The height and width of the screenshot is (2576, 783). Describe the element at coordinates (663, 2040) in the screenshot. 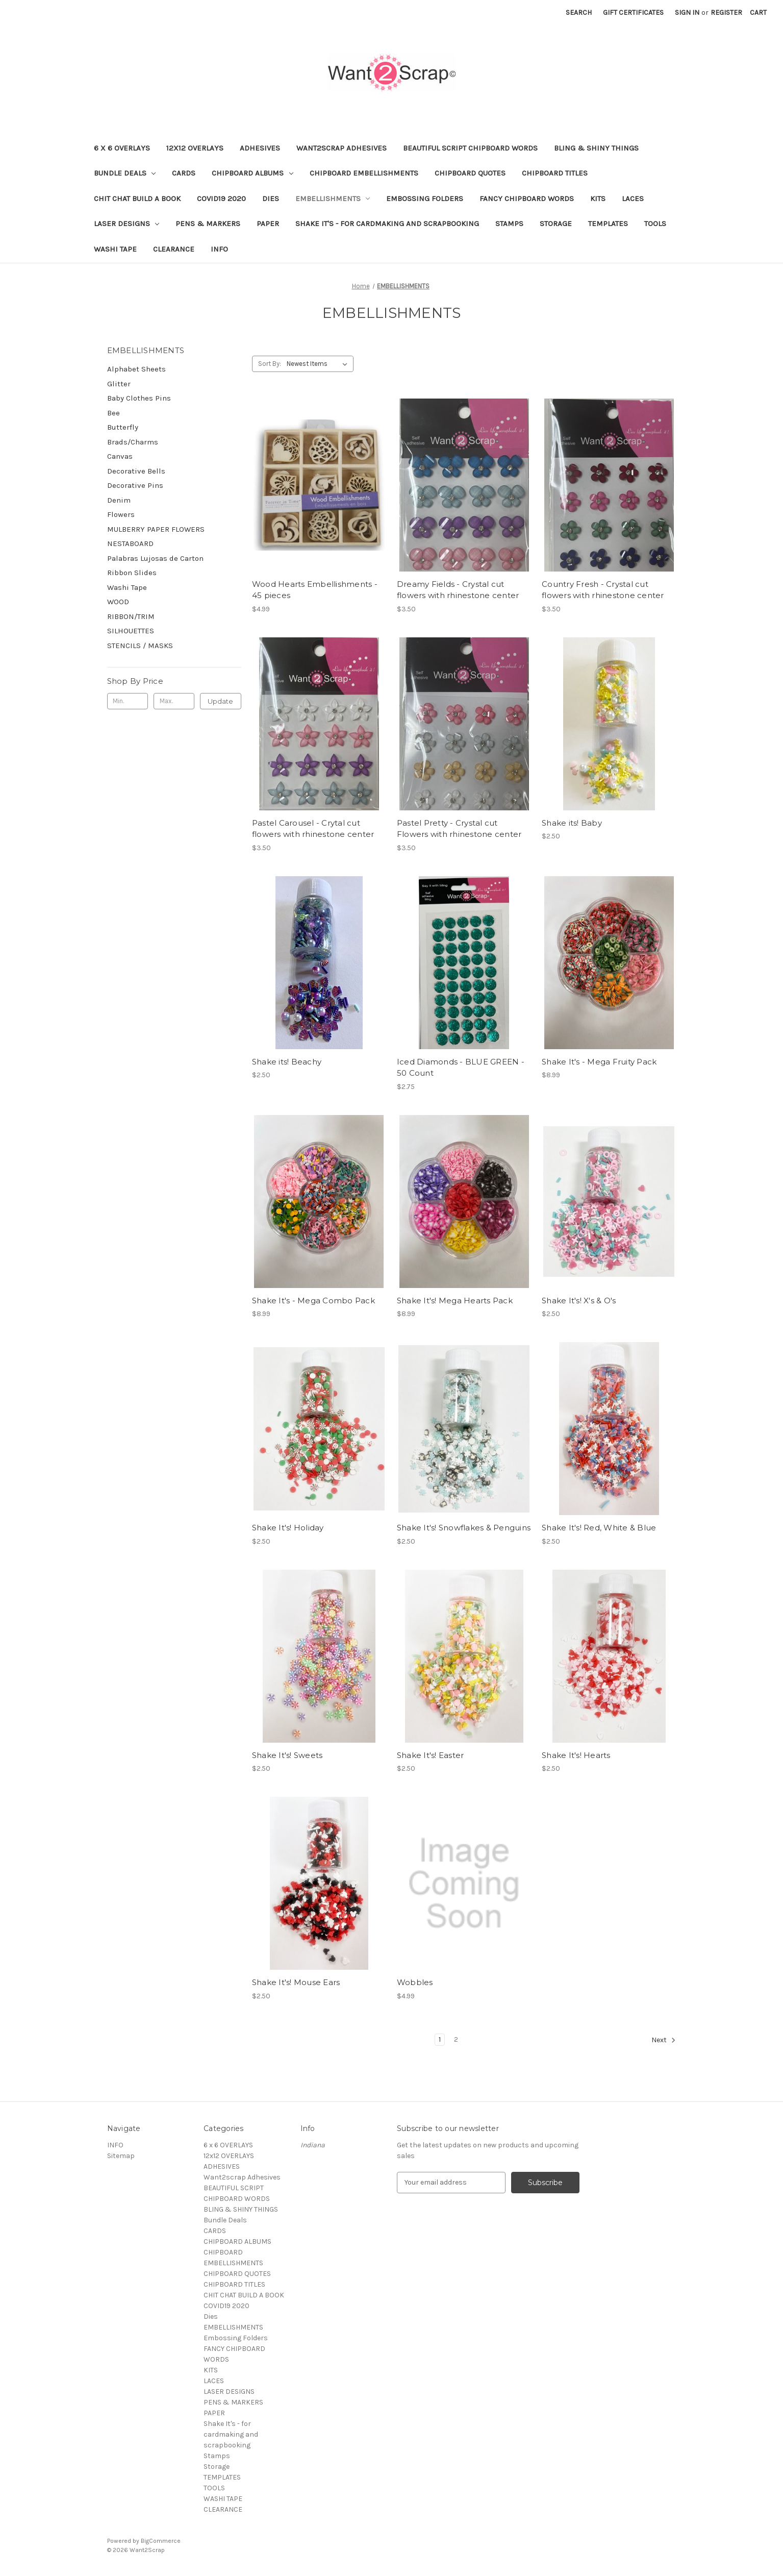

I see `Next` at that location.